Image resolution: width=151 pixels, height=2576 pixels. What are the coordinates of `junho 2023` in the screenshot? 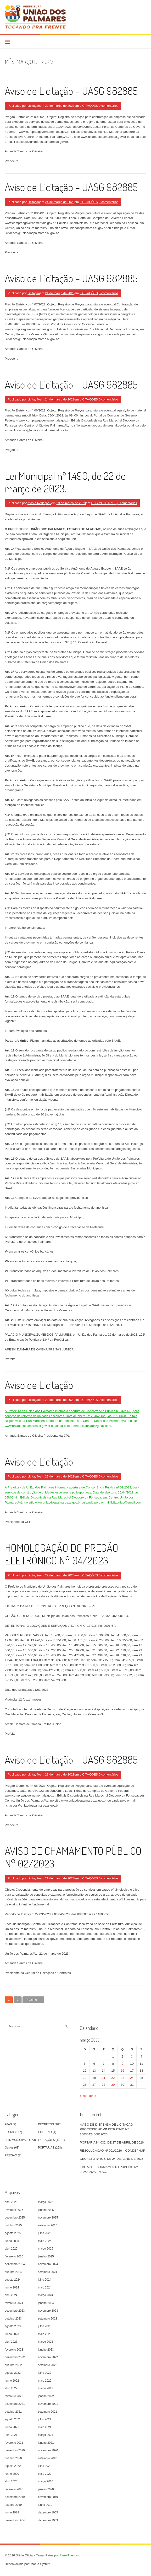 It's located at (12, 2334).